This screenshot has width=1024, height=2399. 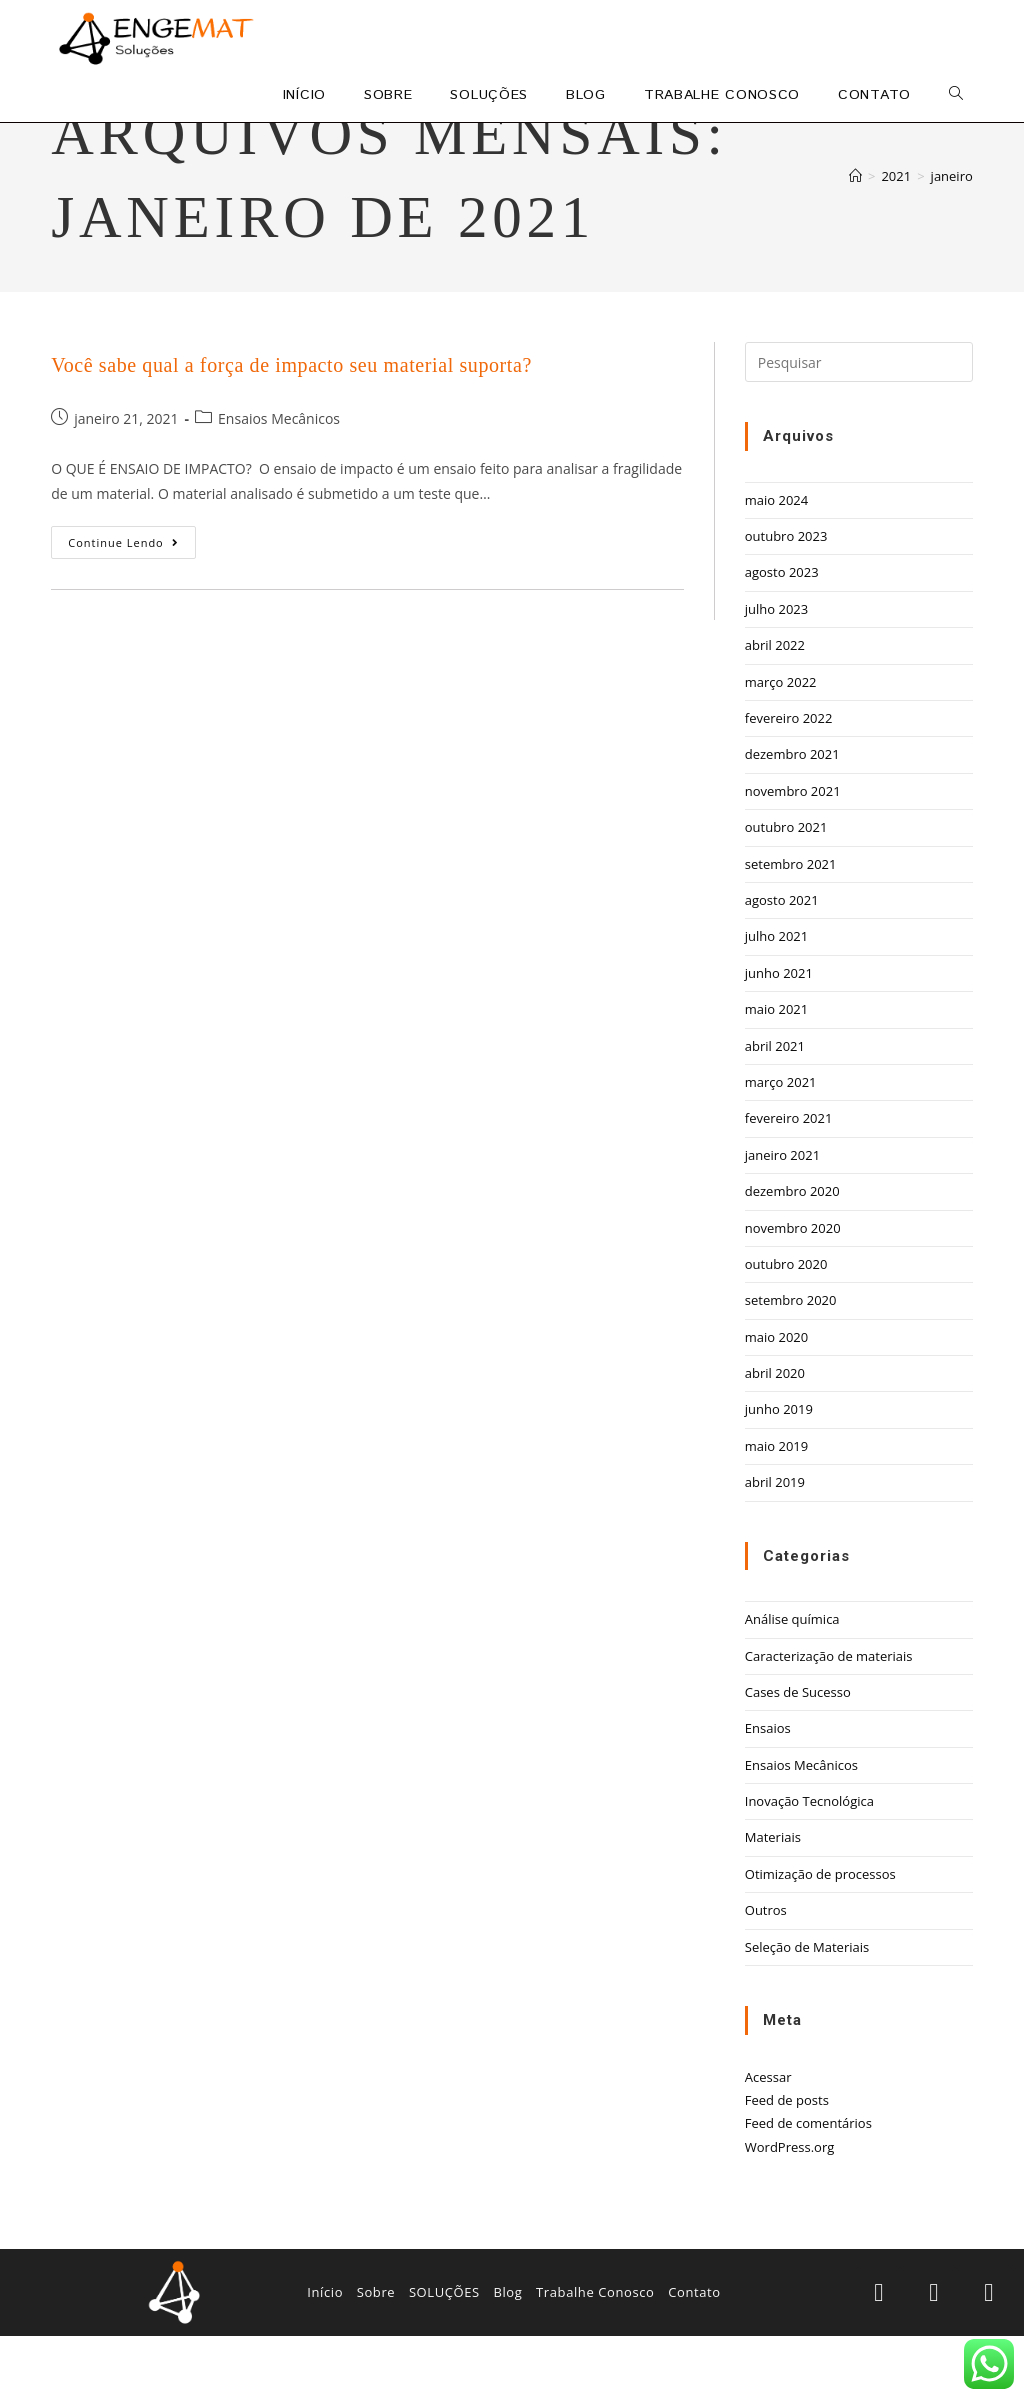 What do you see at coordinates (768, 2140) in the screenshot?
I see `Acessar` at bounding box center [768, 2140].